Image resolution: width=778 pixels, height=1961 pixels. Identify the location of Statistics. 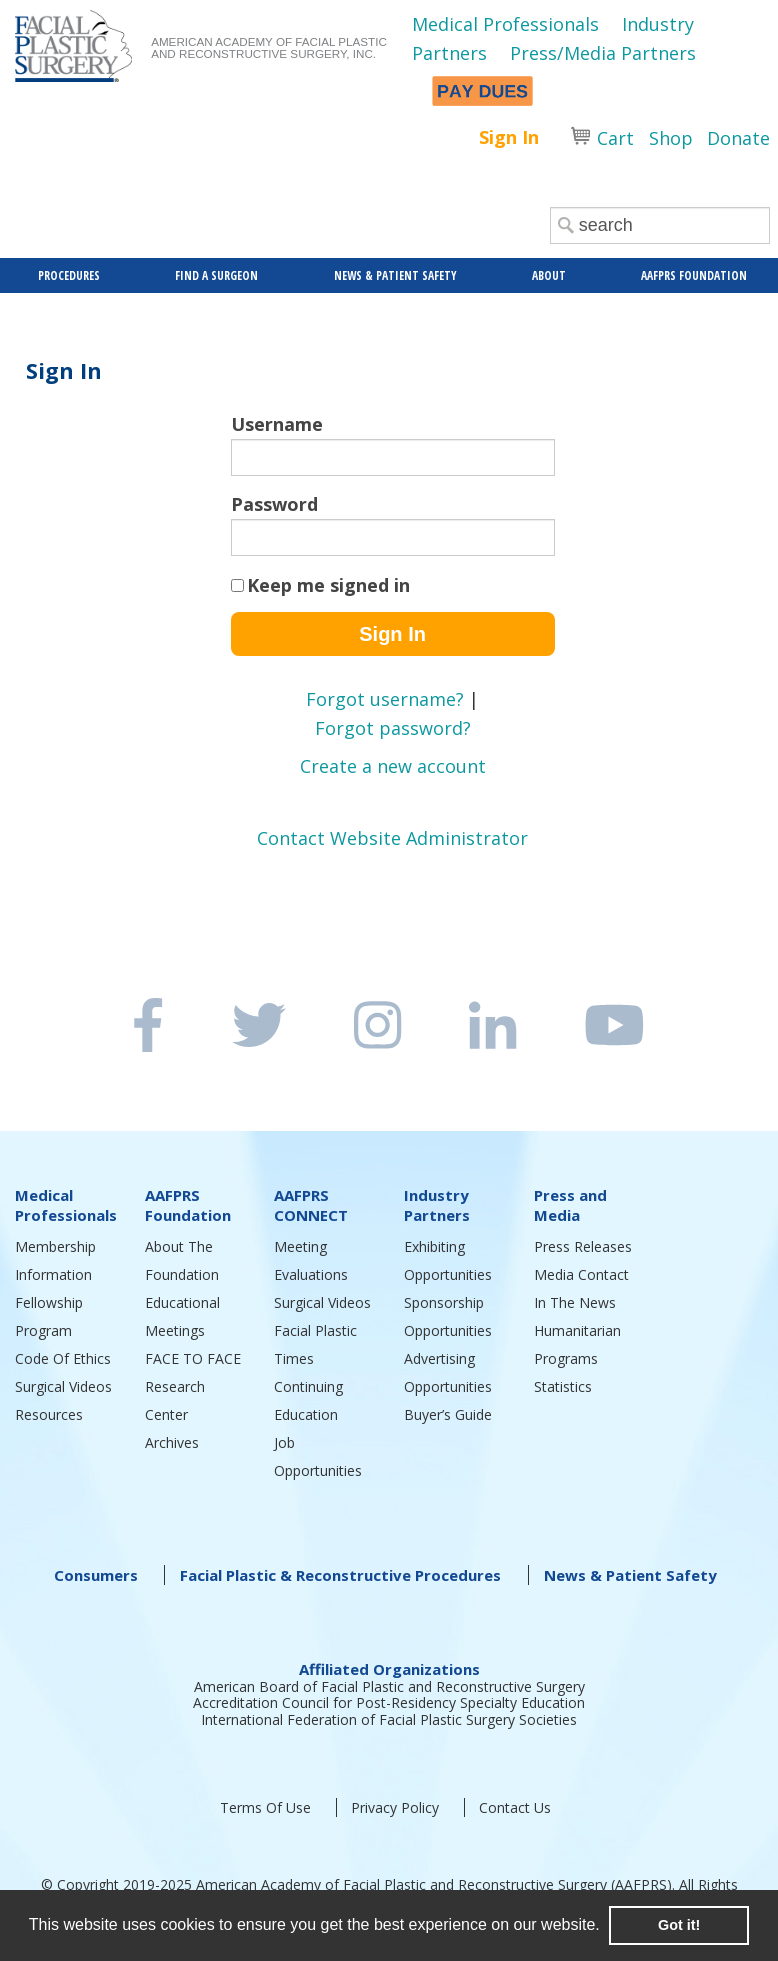
(563, 1386).